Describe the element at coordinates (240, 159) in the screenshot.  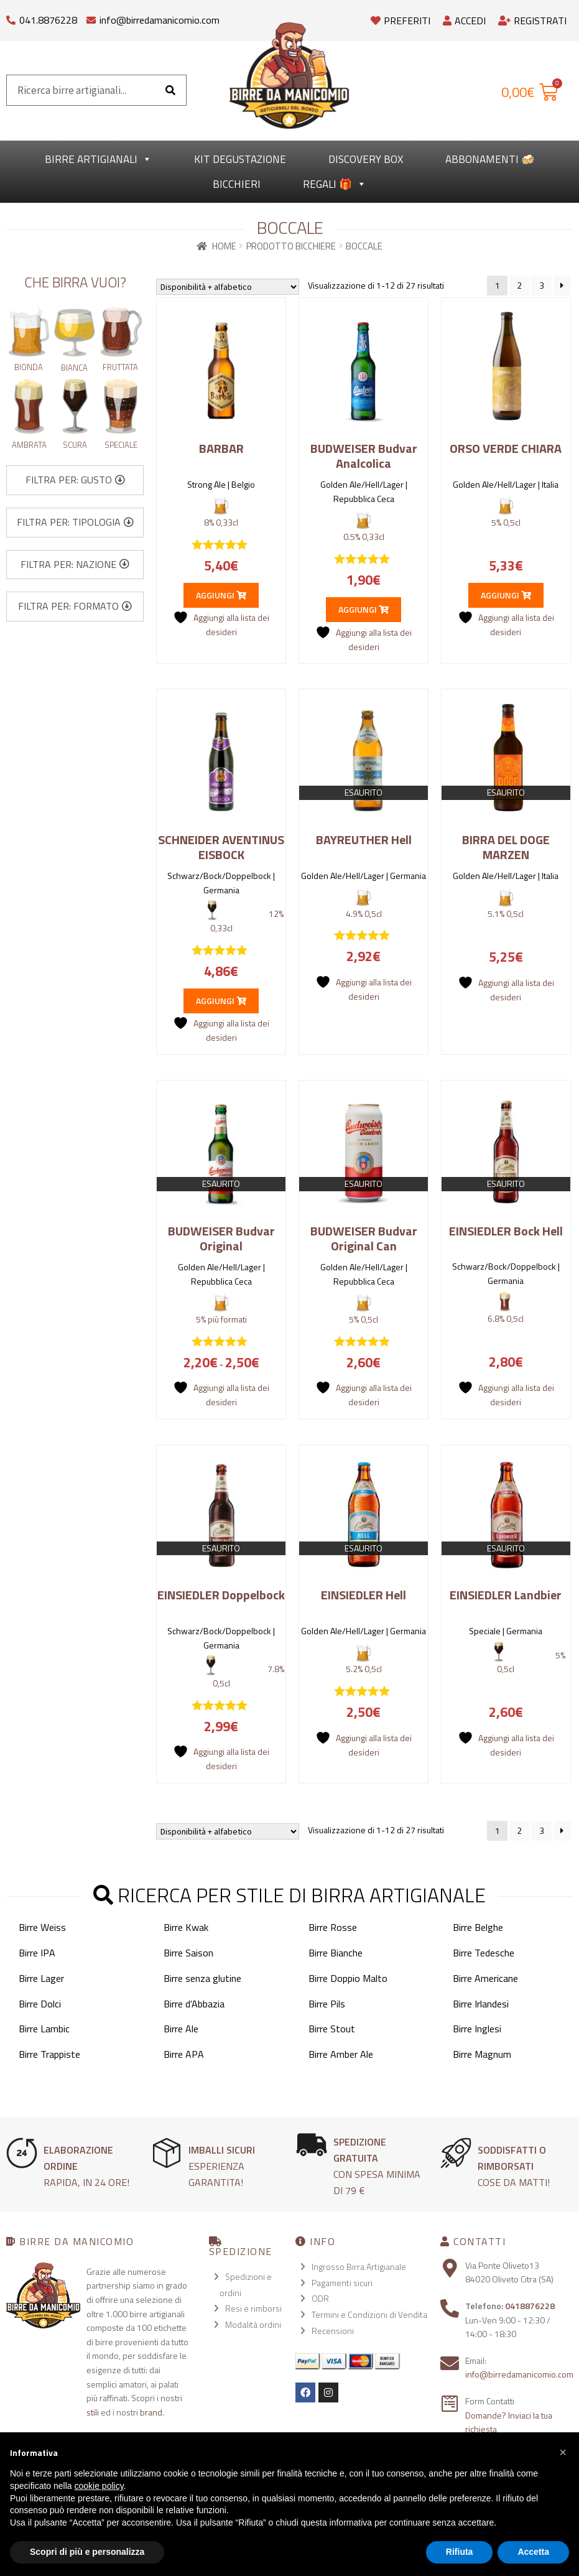
I see `kit degustazione` at that location.